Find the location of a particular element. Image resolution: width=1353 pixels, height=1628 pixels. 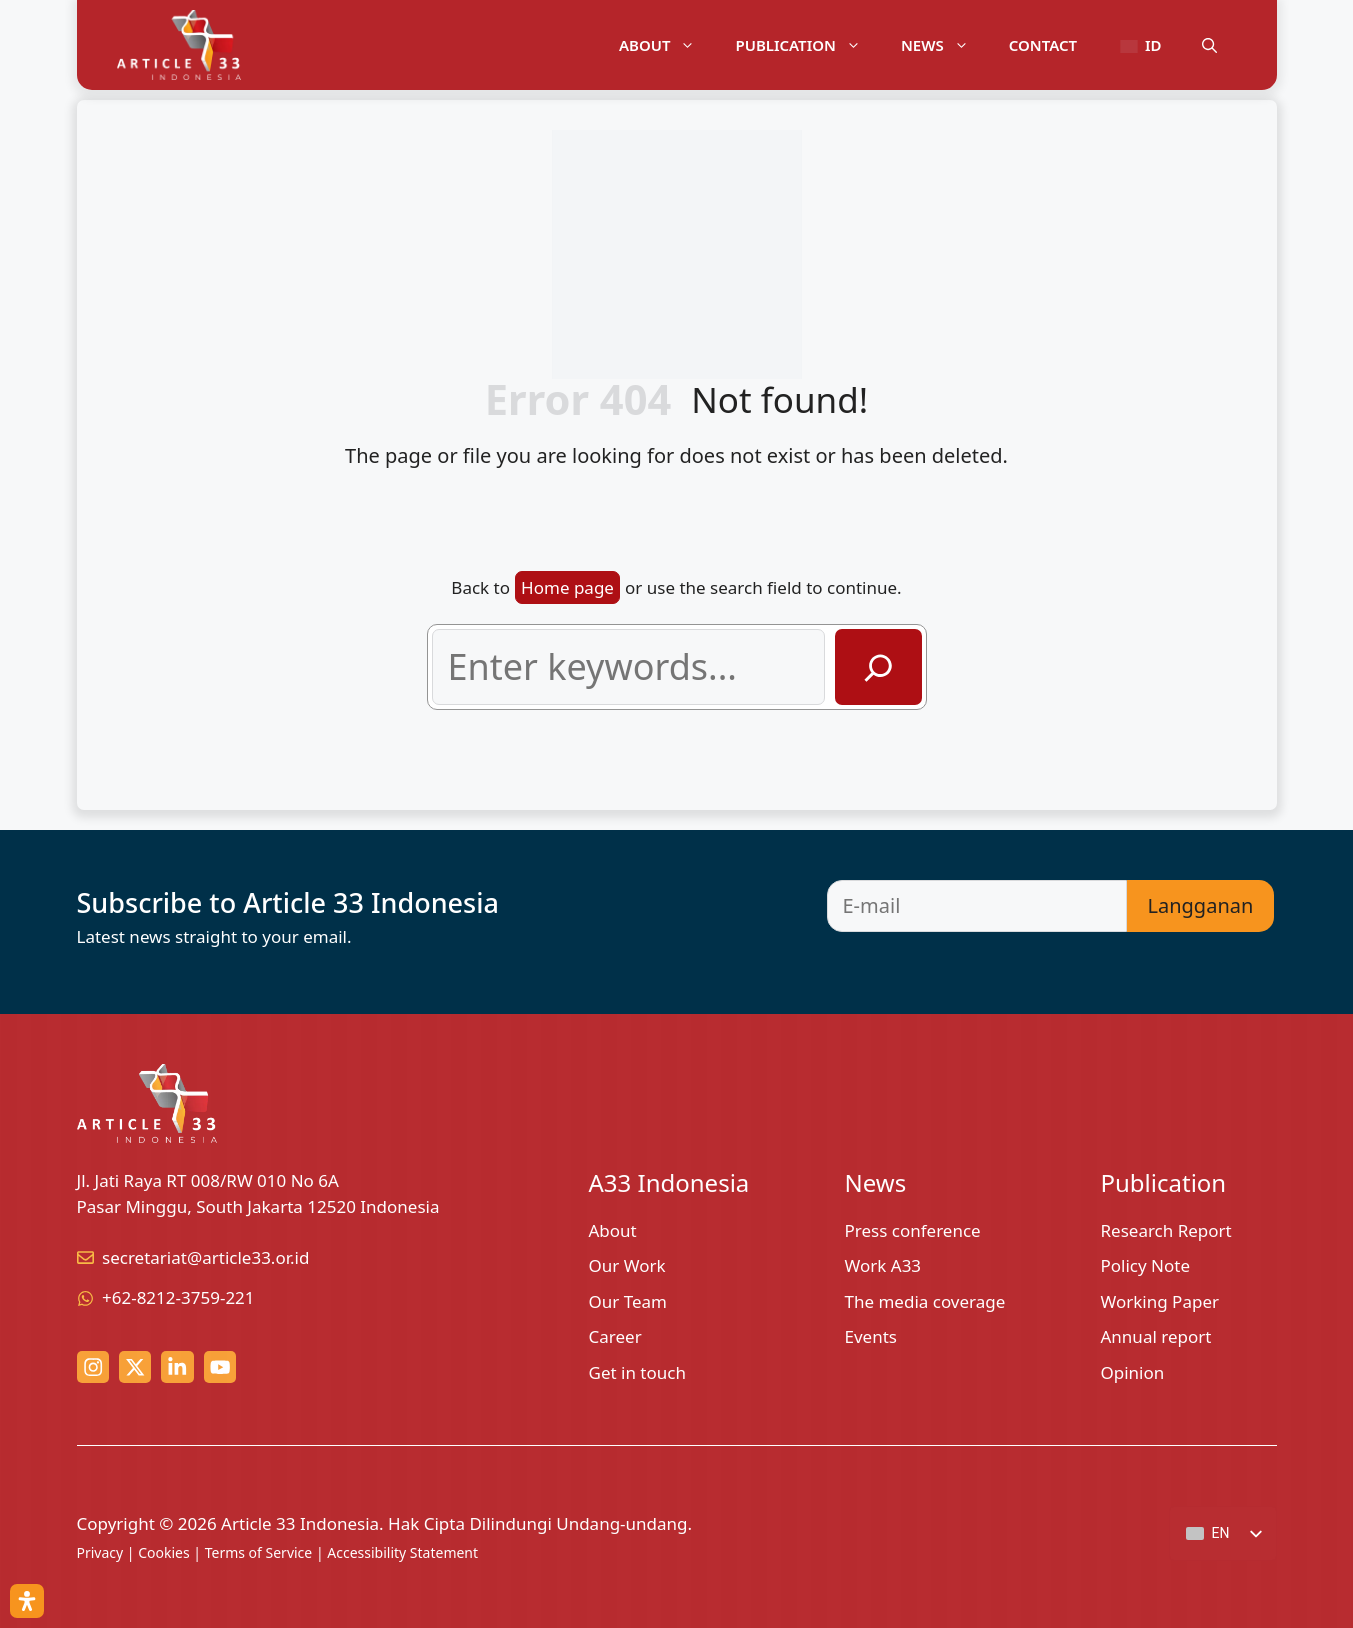

Cookies is located at coordinates (163, 1552).